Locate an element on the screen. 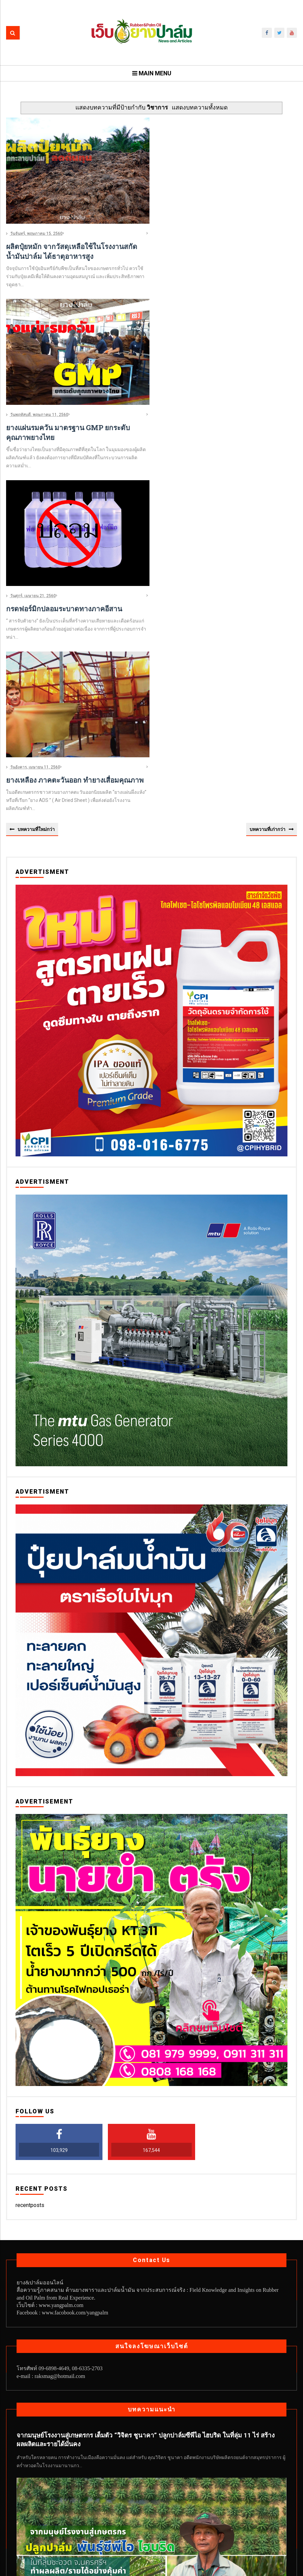 This screenshot has height=2576, width=303. พืชเสริมในสวนยาง is located at coordinates (230, 2507).